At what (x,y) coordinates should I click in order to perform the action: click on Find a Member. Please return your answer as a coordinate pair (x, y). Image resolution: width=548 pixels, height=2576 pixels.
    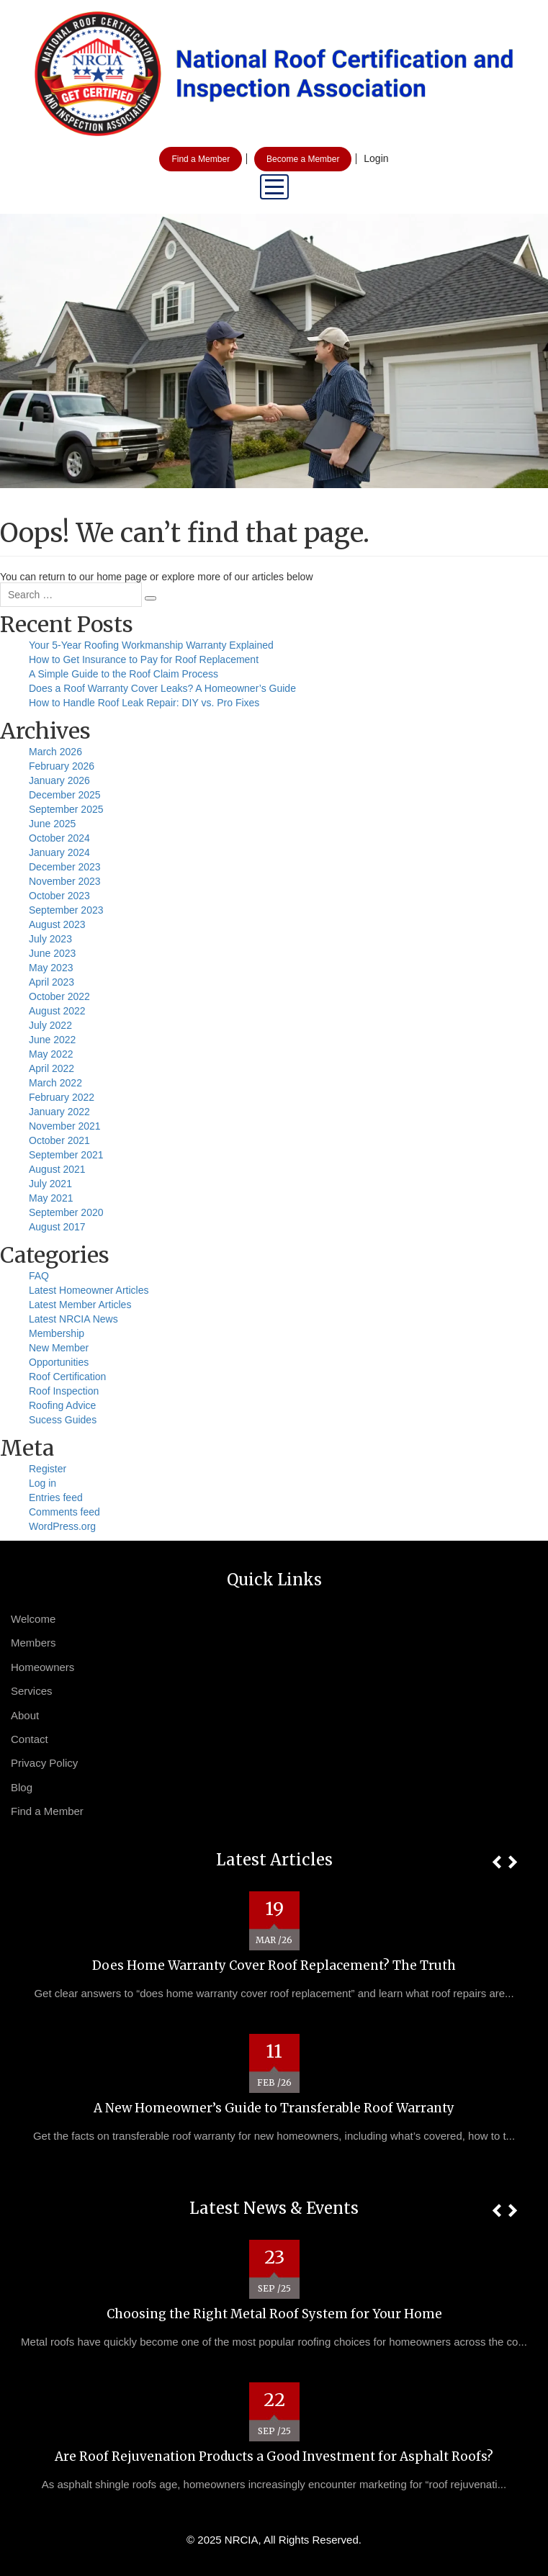
    Looking at the image, I should click on (200, 159).